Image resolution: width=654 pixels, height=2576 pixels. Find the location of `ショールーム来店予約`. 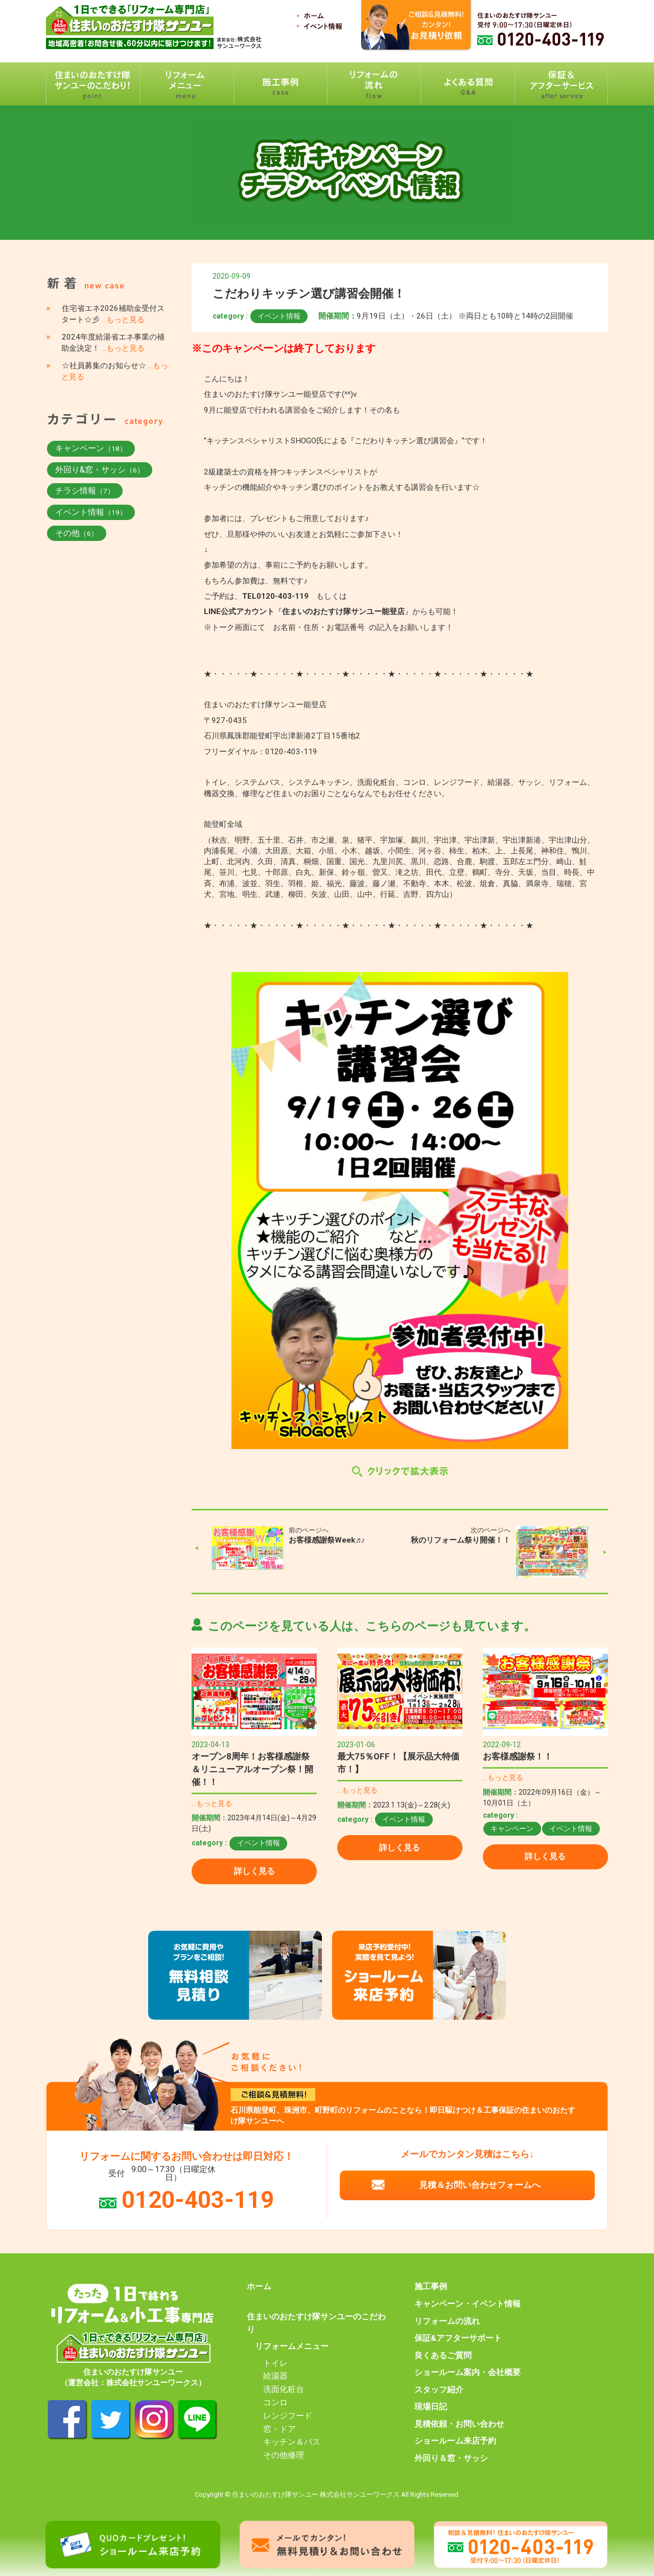

ショールーム来店予約 is located at coordinates (455, 2441).